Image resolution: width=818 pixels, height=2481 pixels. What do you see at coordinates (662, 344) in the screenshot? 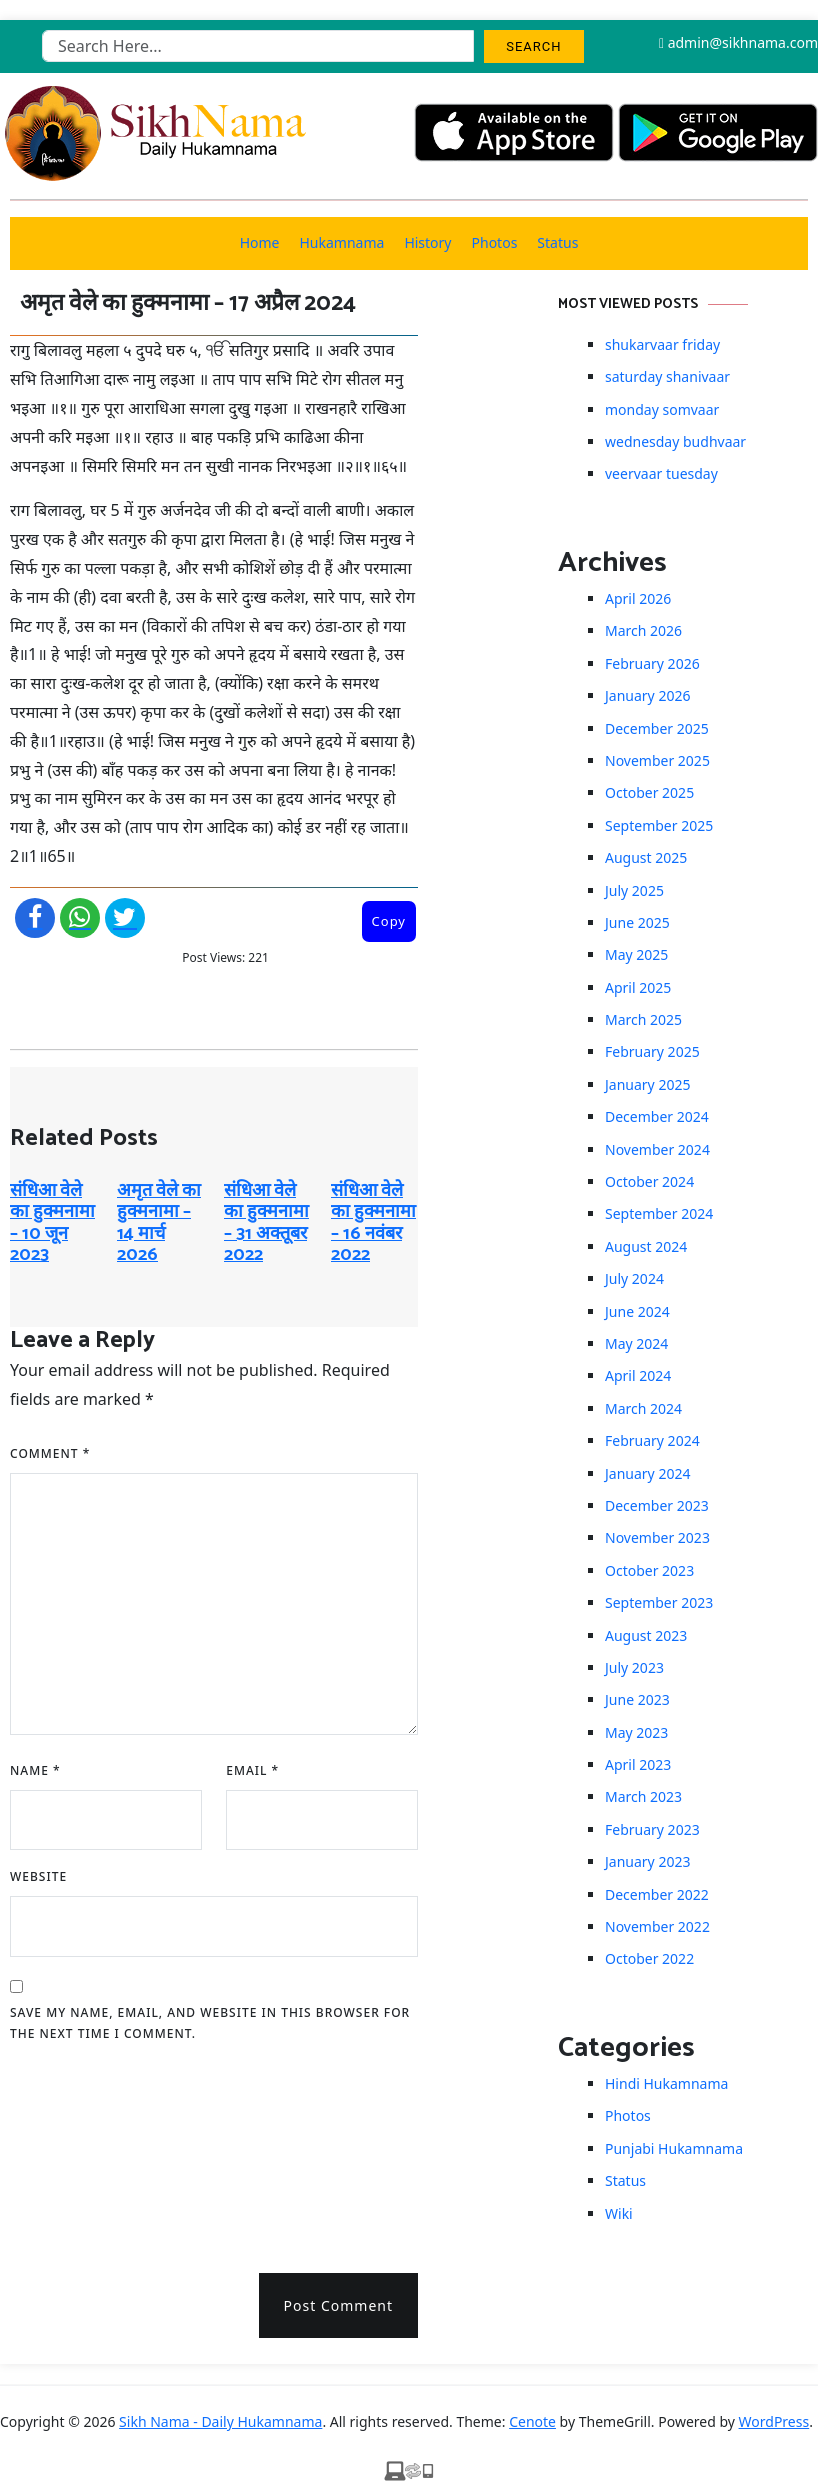
I see `shukarvaar friday` at bounding box center [662, 344].